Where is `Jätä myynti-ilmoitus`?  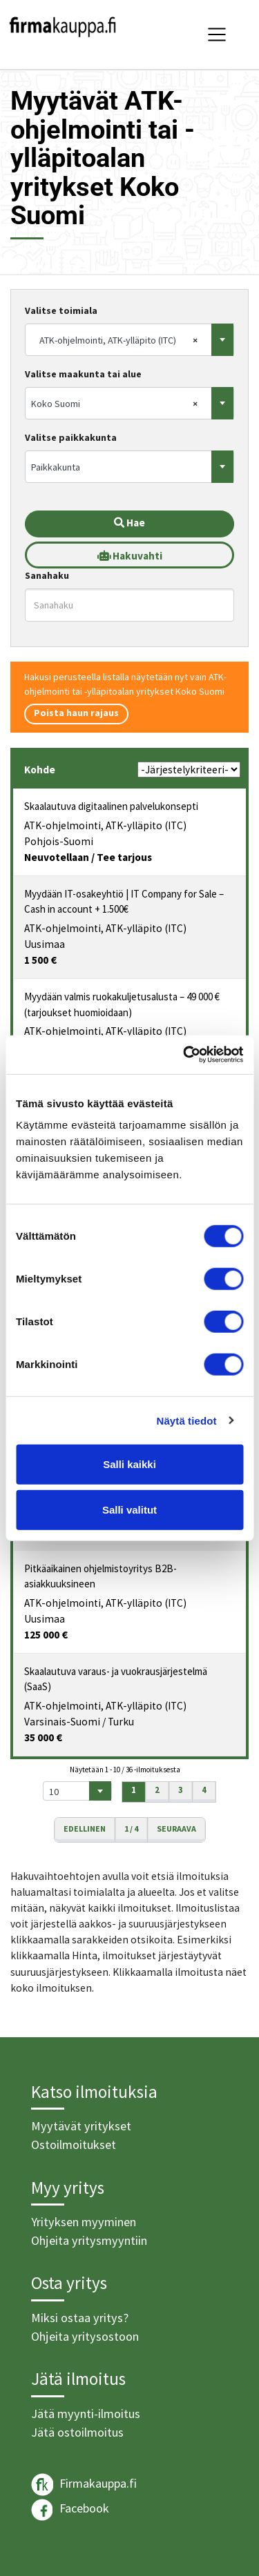
Jätä myynti-ilmoitus is located at coordinates (85, 2413).